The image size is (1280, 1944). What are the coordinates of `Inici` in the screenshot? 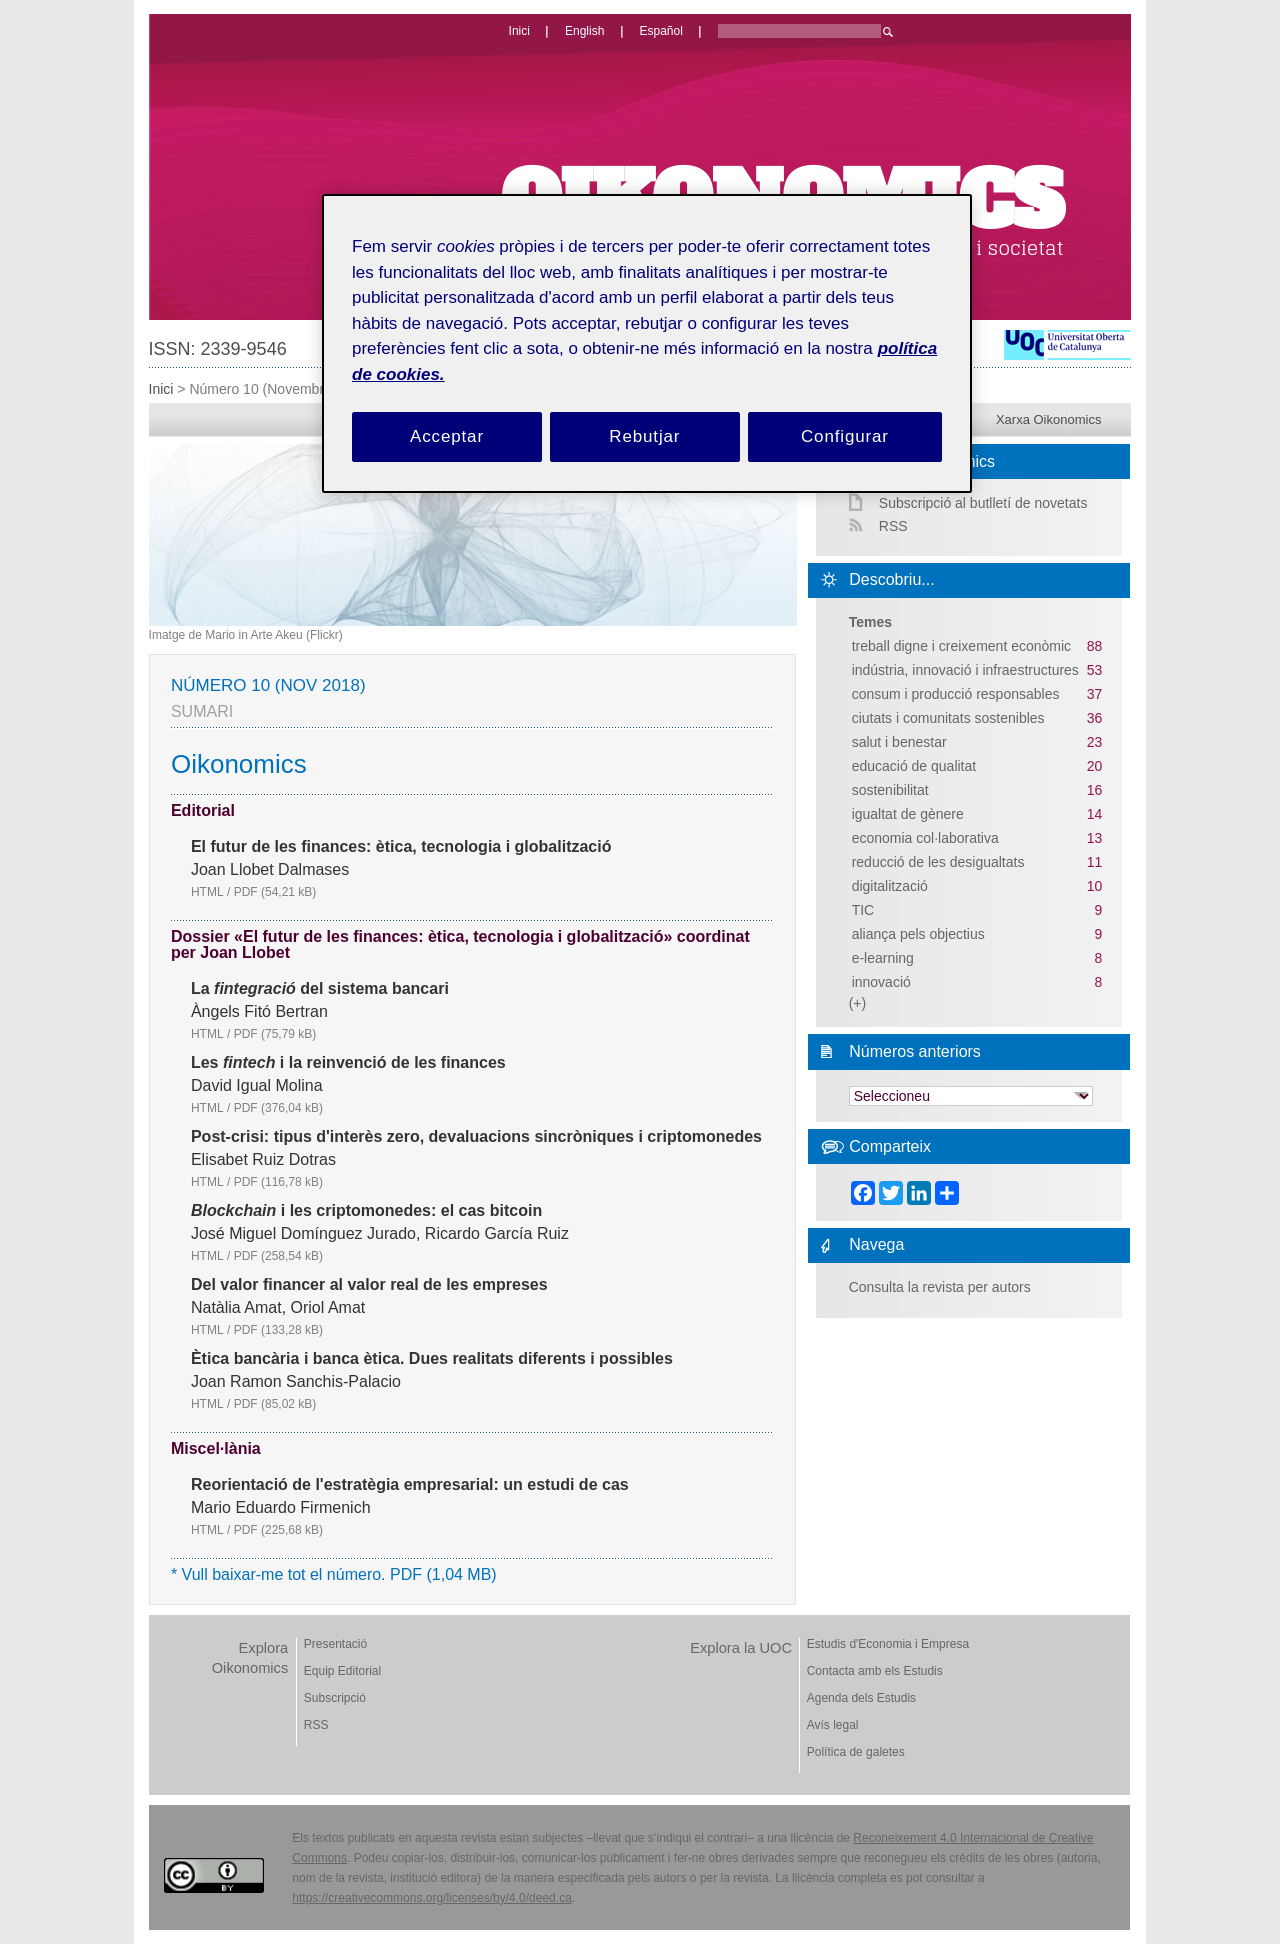 It's located at (161, 389).